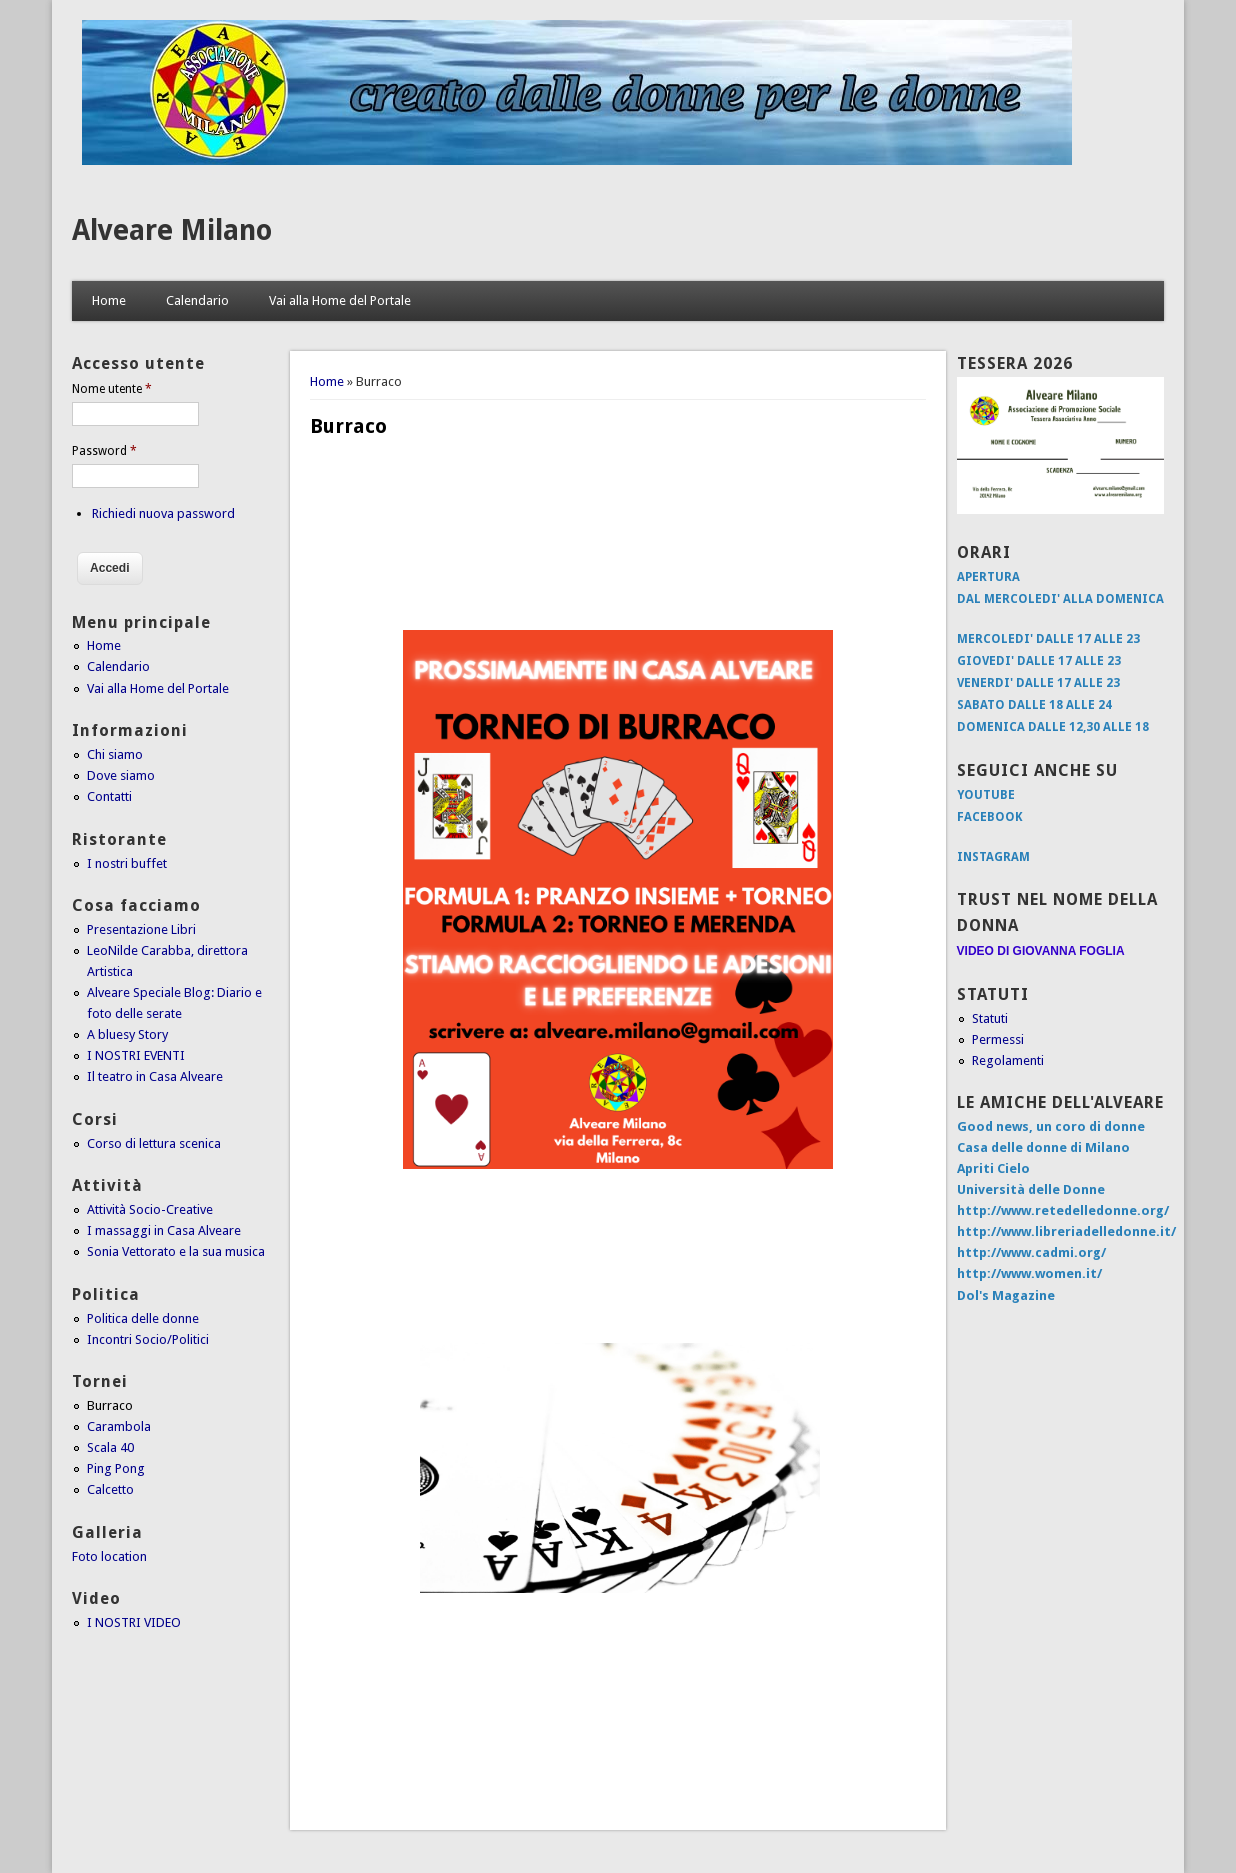 Image resolution: width=1236 pixels, height=1873 pixels. What do you see at coordinates (163, 513) in the screenshot?
I see `Richiedi nuova password` at bounding box center [163, 513].